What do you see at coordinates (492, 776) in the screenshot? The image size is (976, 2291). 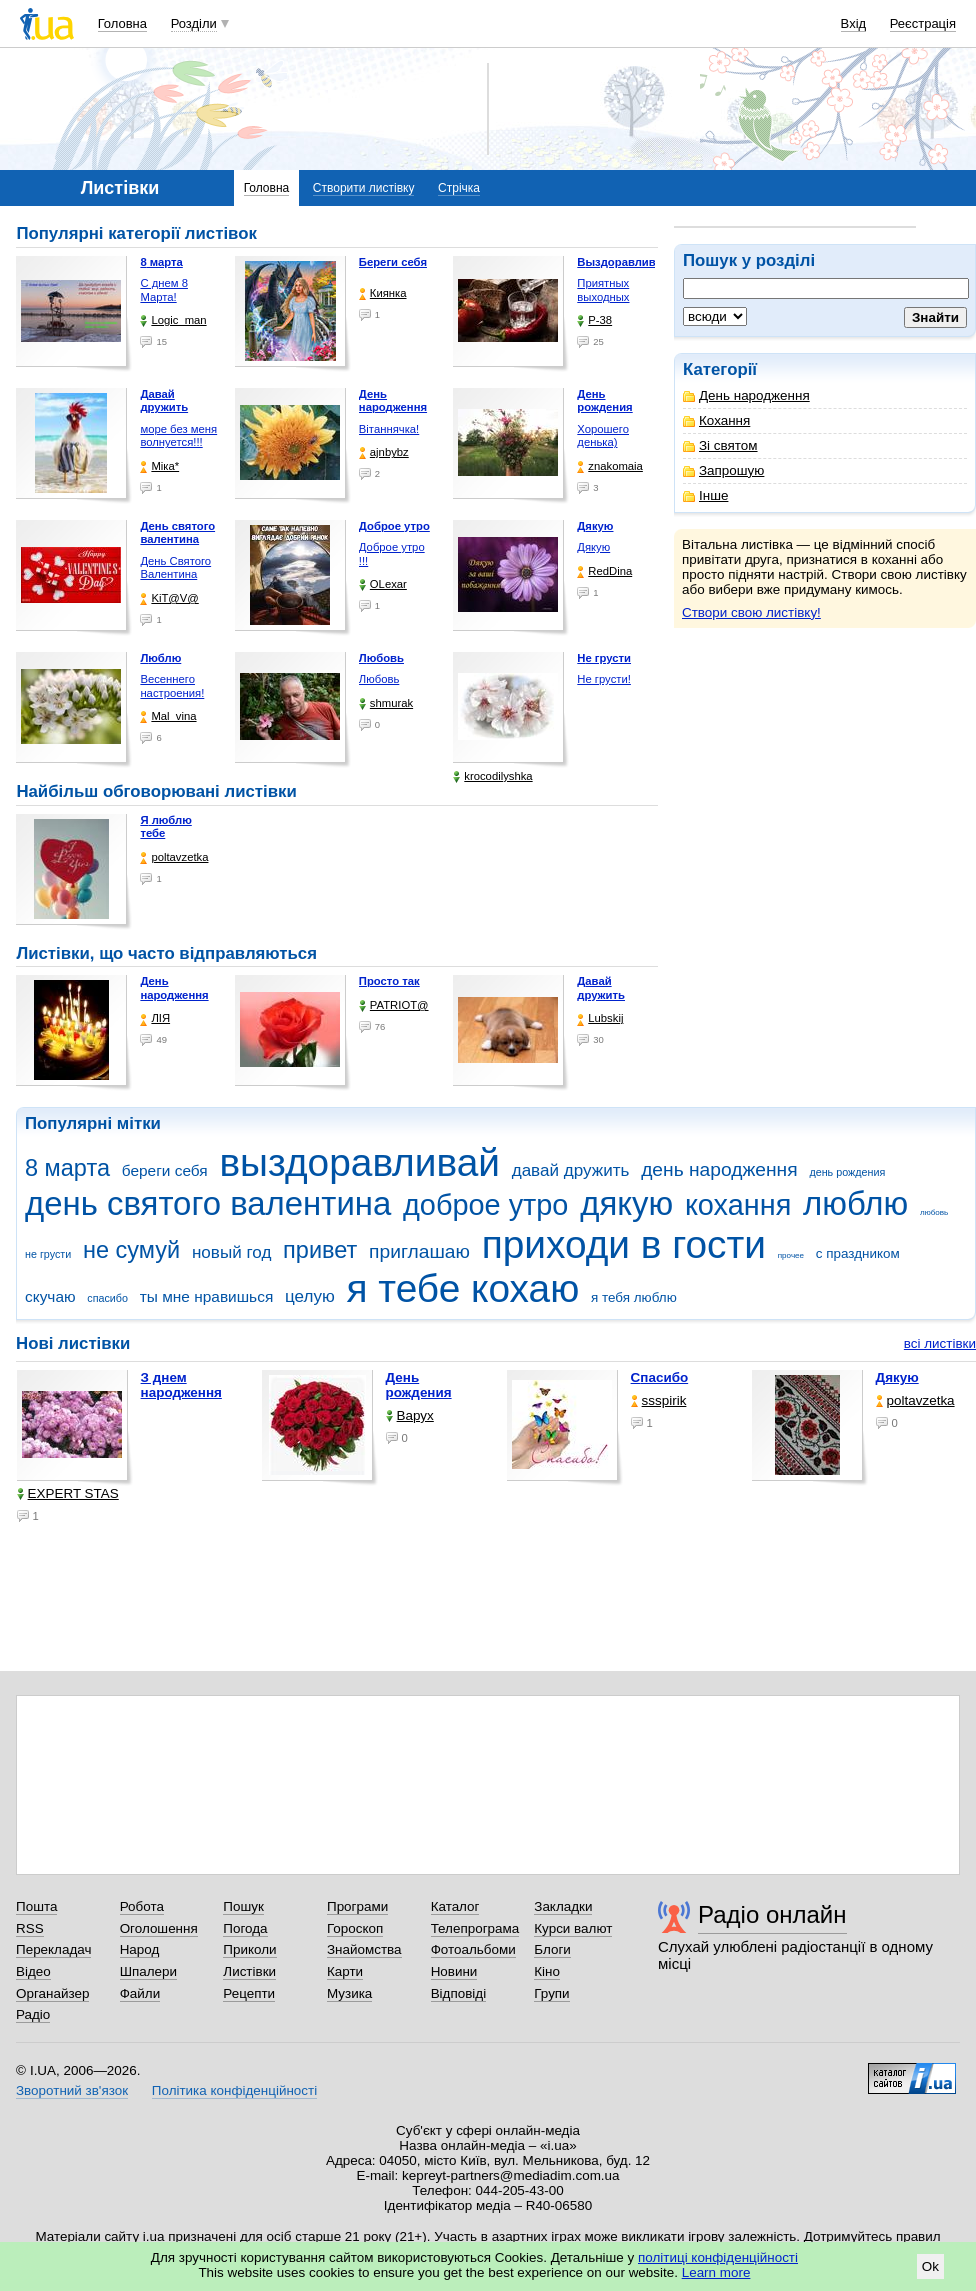 I see `krocodilyshka` at bounding box center [492, 776].